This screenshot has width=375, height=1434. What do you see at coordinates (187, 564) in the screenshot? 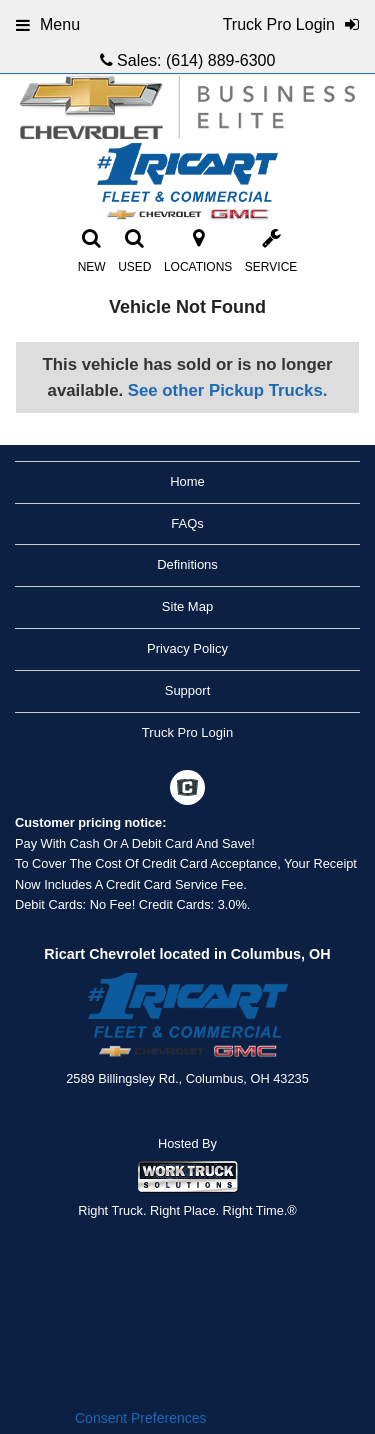
I see `Definitions` at bounding box center [187, 564].